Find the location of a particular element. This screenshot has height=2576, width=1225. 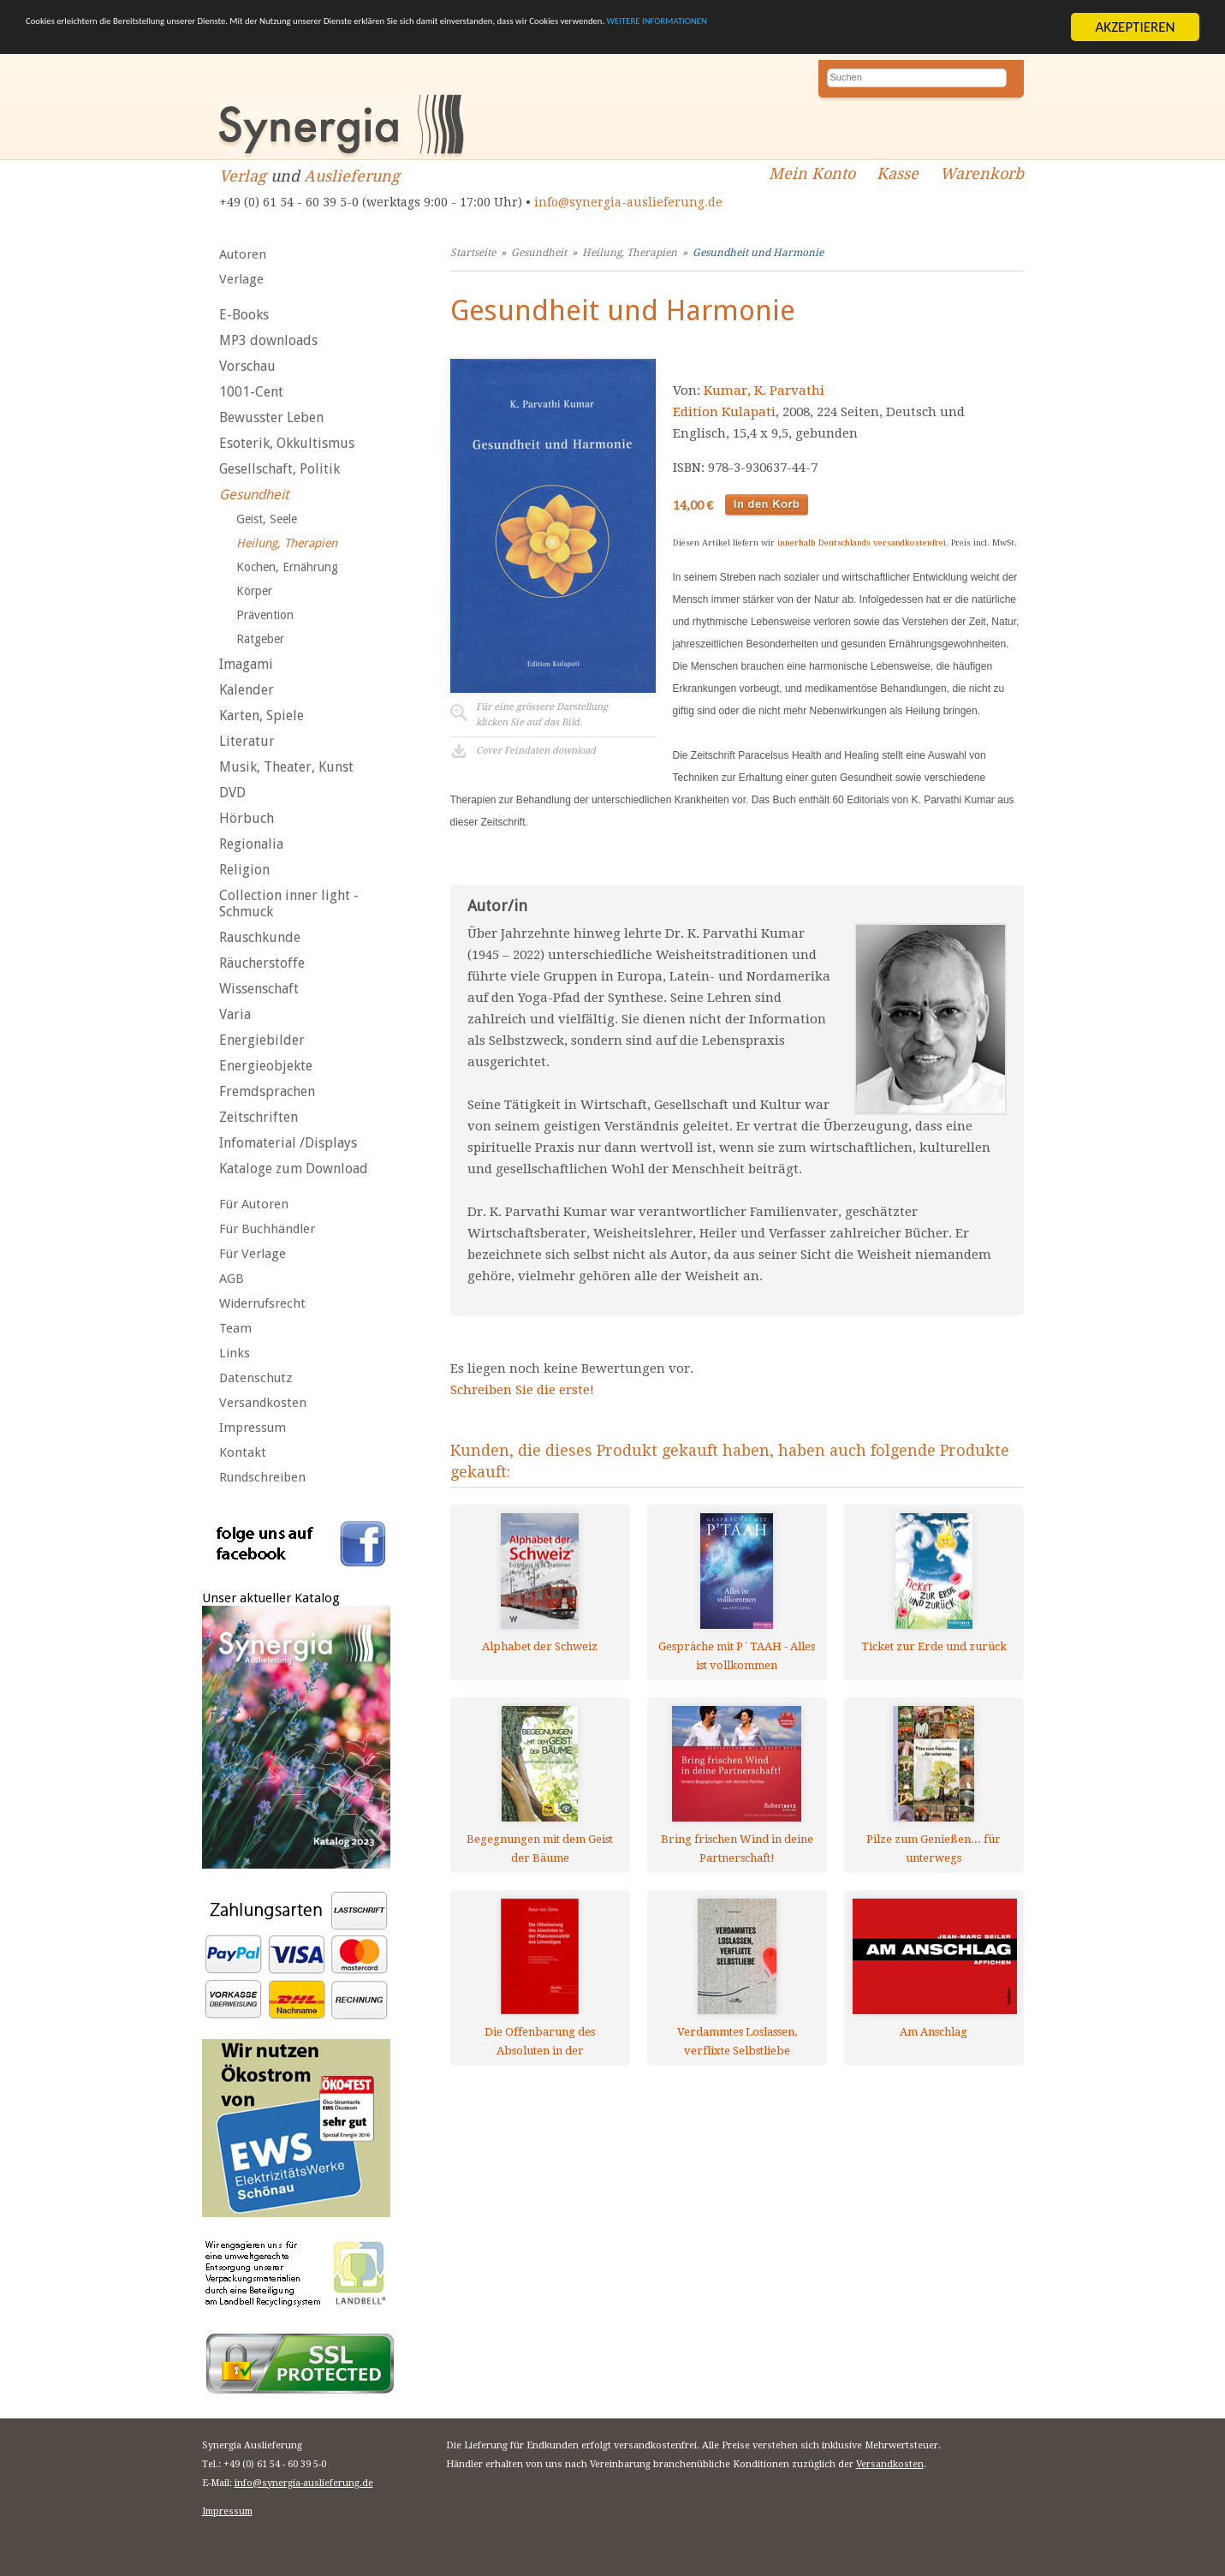

Wissenschaft is located at coordinates (259, 989).